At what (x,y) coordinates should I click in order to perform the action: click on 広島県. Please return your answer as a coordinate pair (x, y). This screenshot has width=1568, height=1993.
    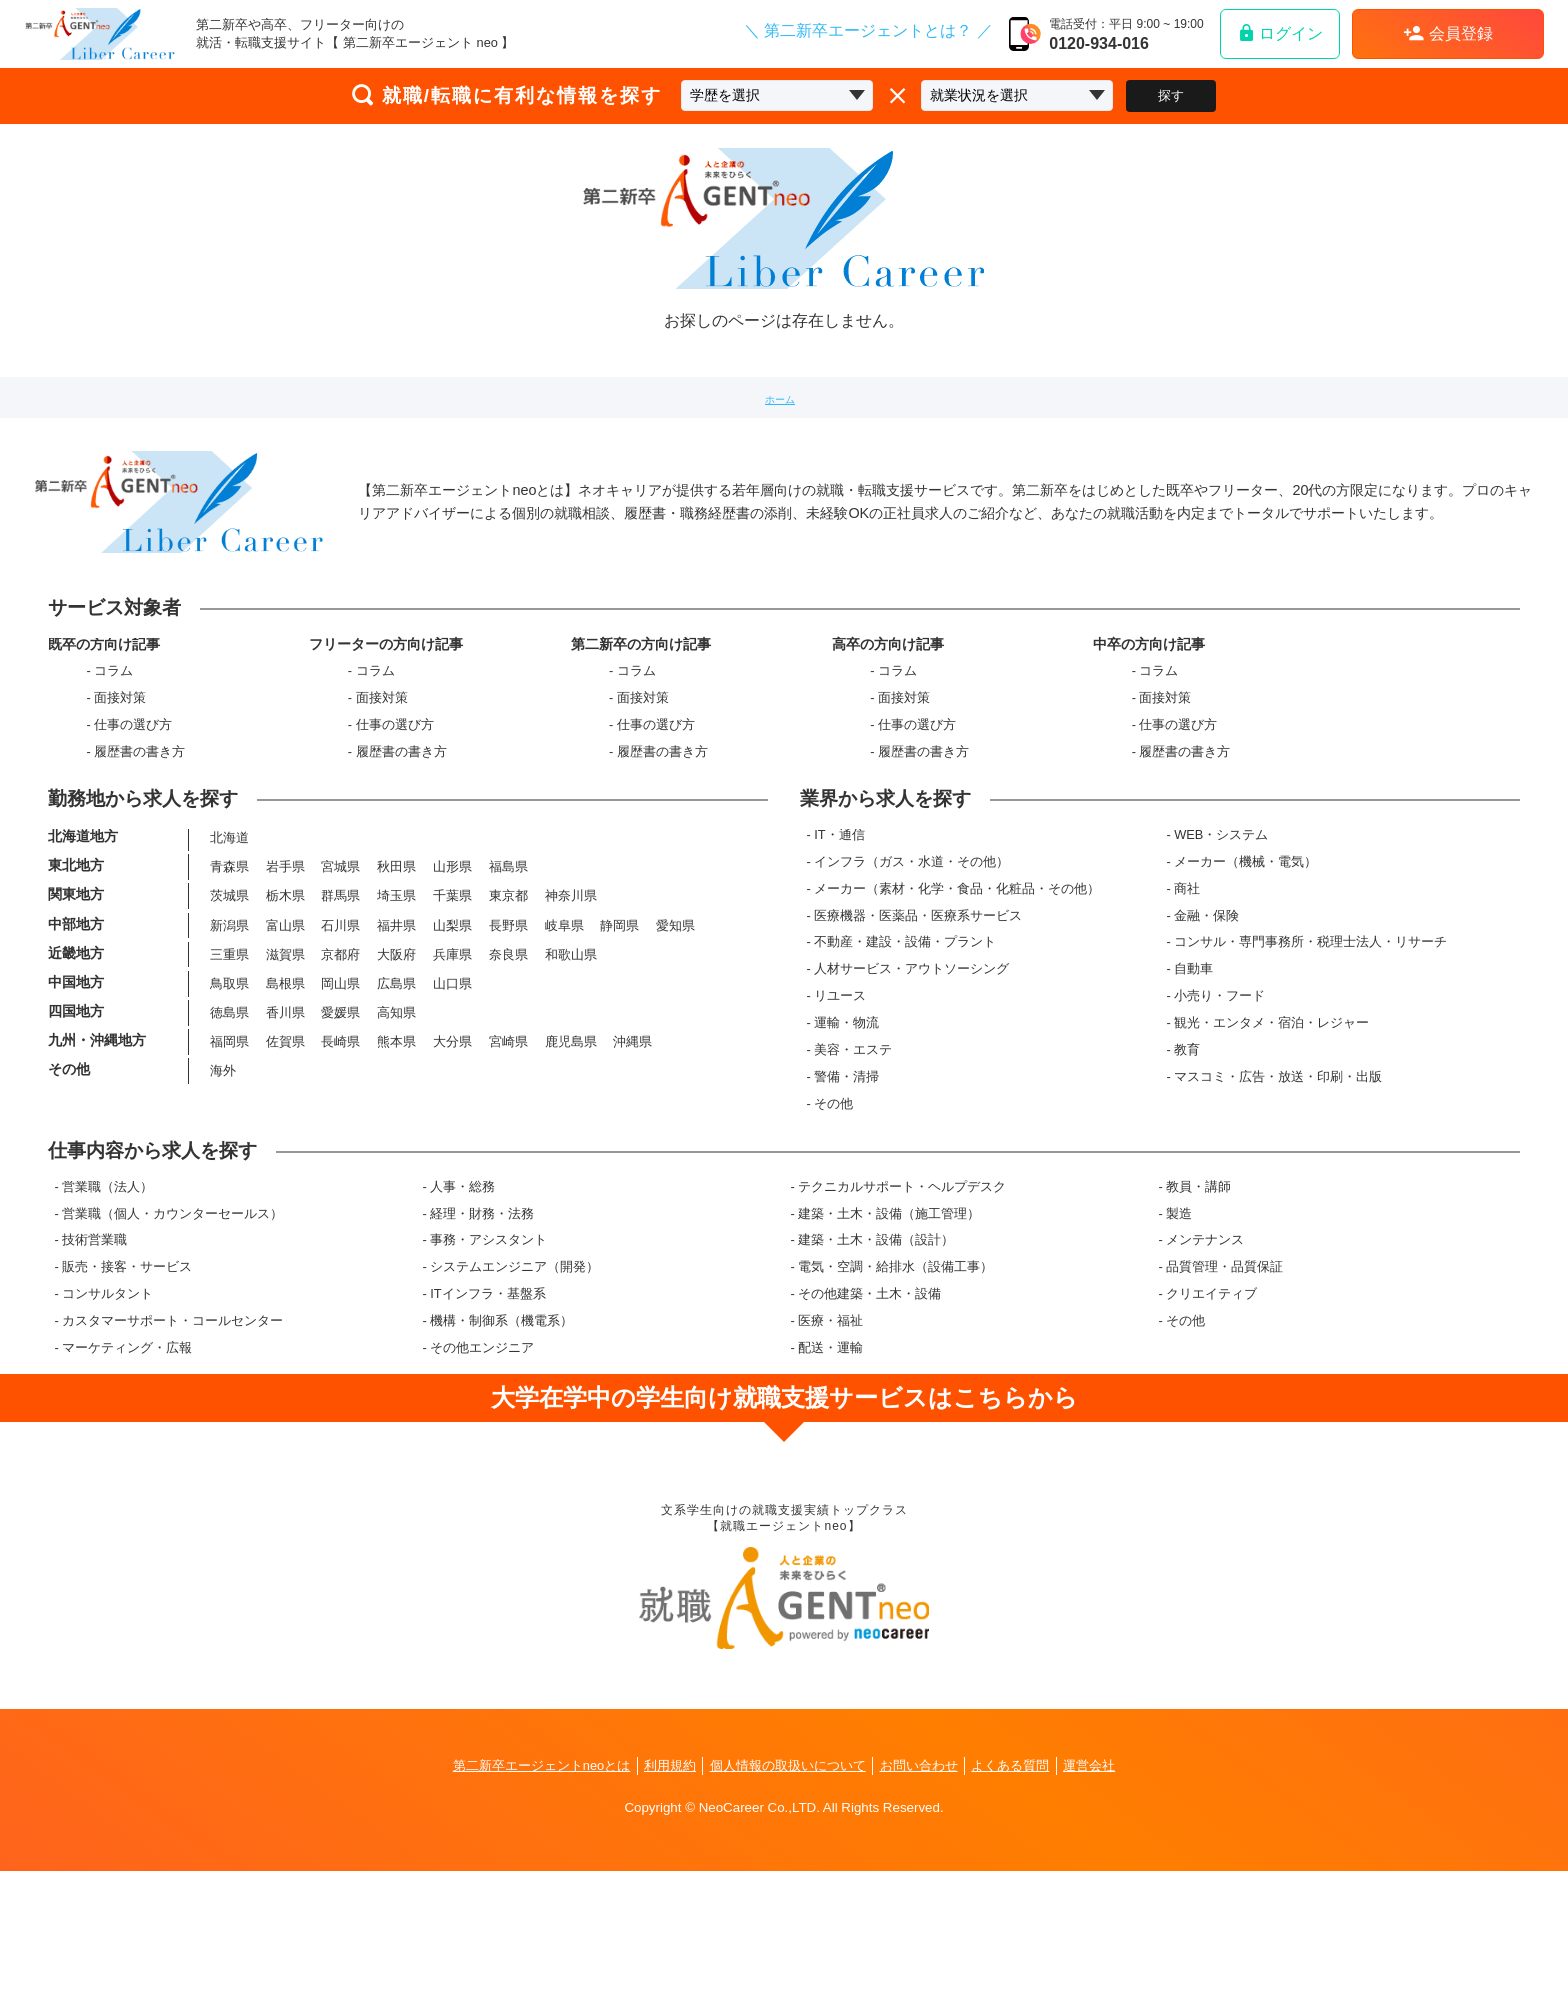
    Looking at the image, I should click on (395, 1072).